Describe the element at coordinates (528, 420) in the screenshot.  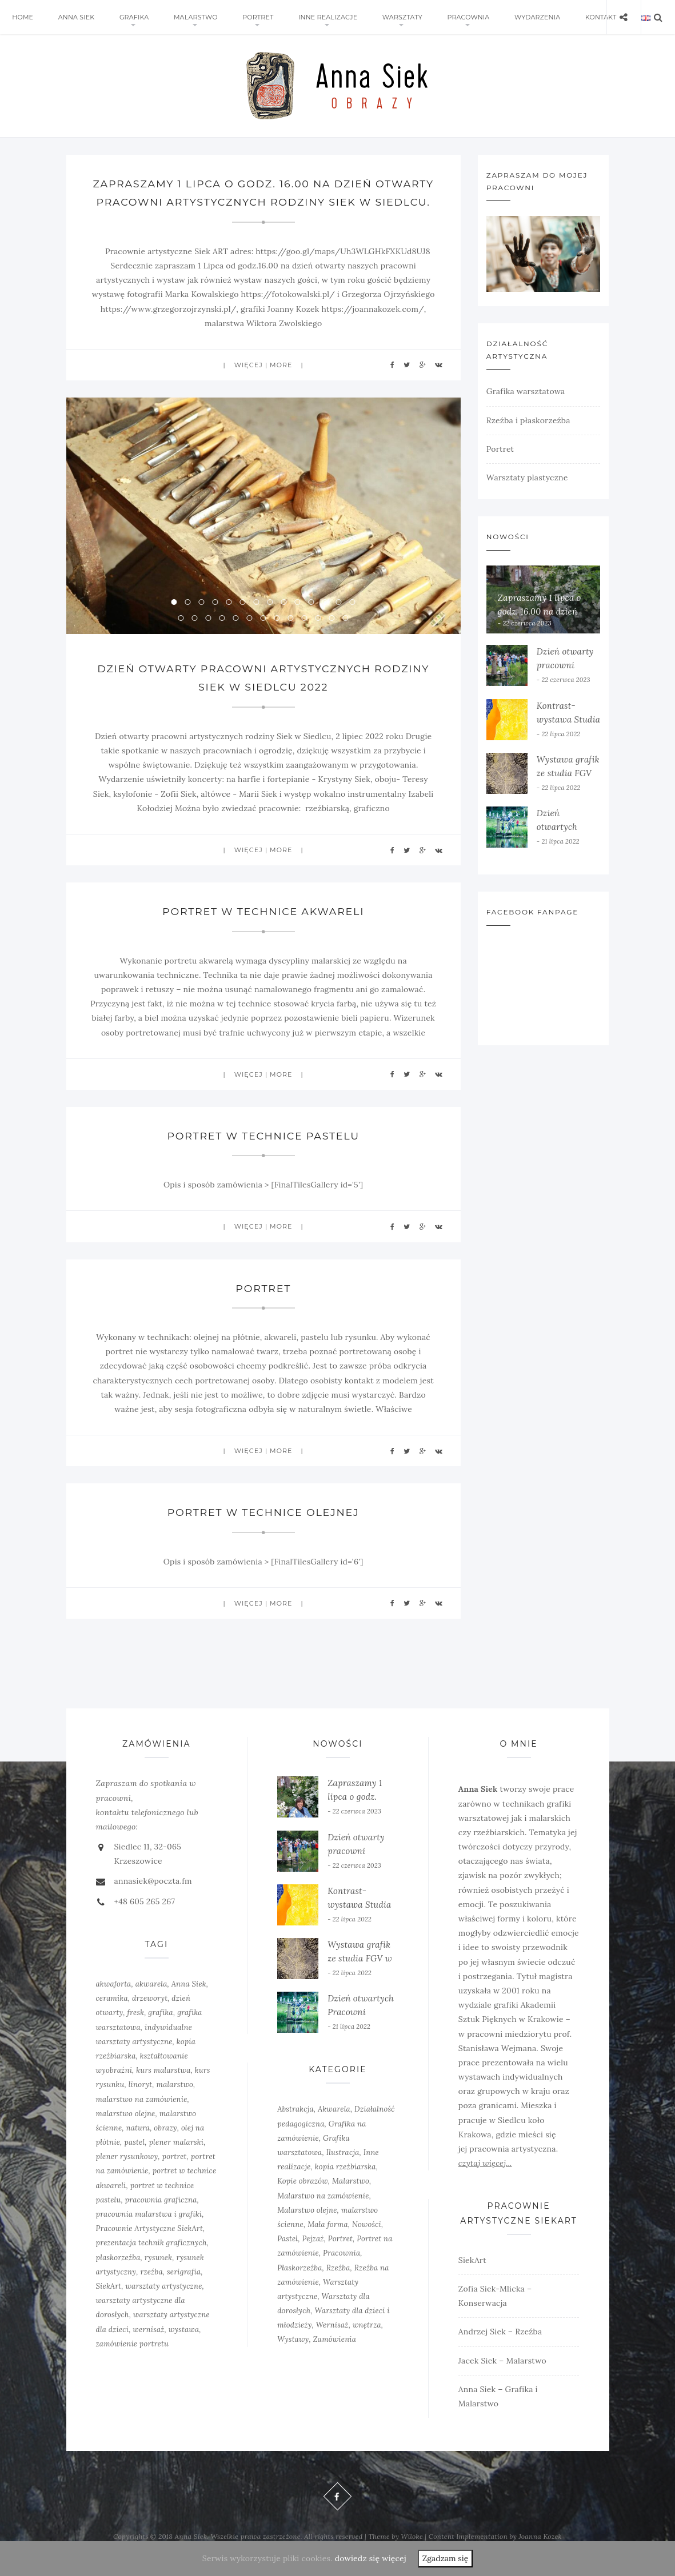
I see `Rzeźba i płaskorzeźba` at that location.